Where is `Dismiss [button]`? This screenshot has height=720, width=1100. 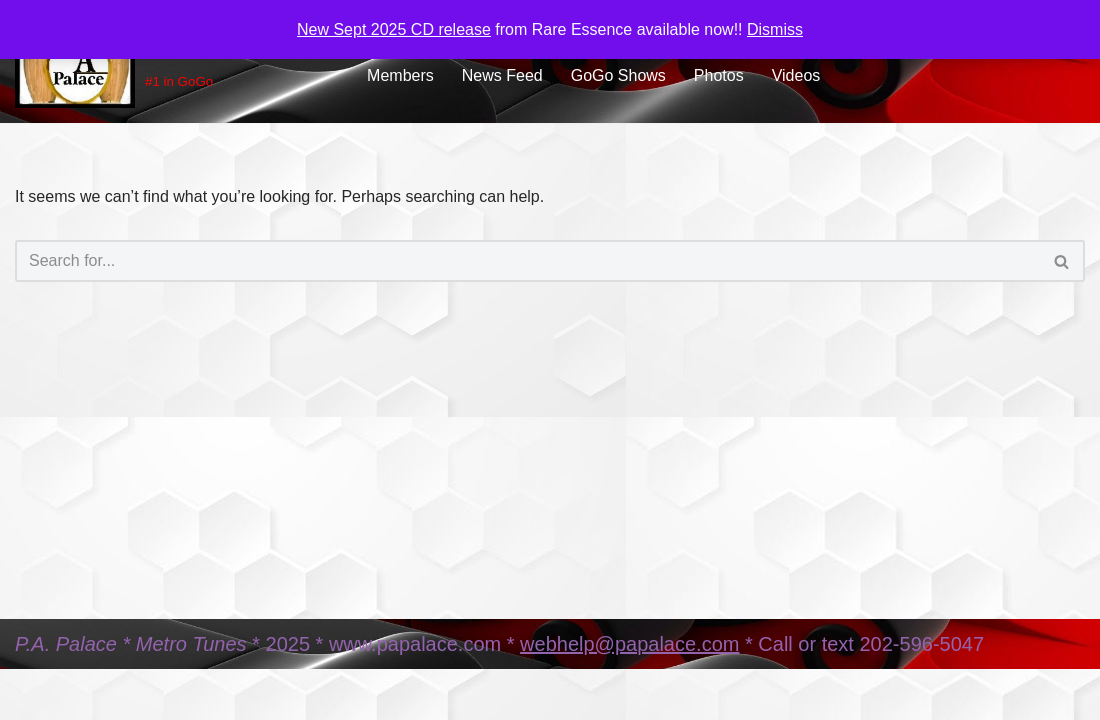
Dismiss [button] is located at coordinates (775, 29).